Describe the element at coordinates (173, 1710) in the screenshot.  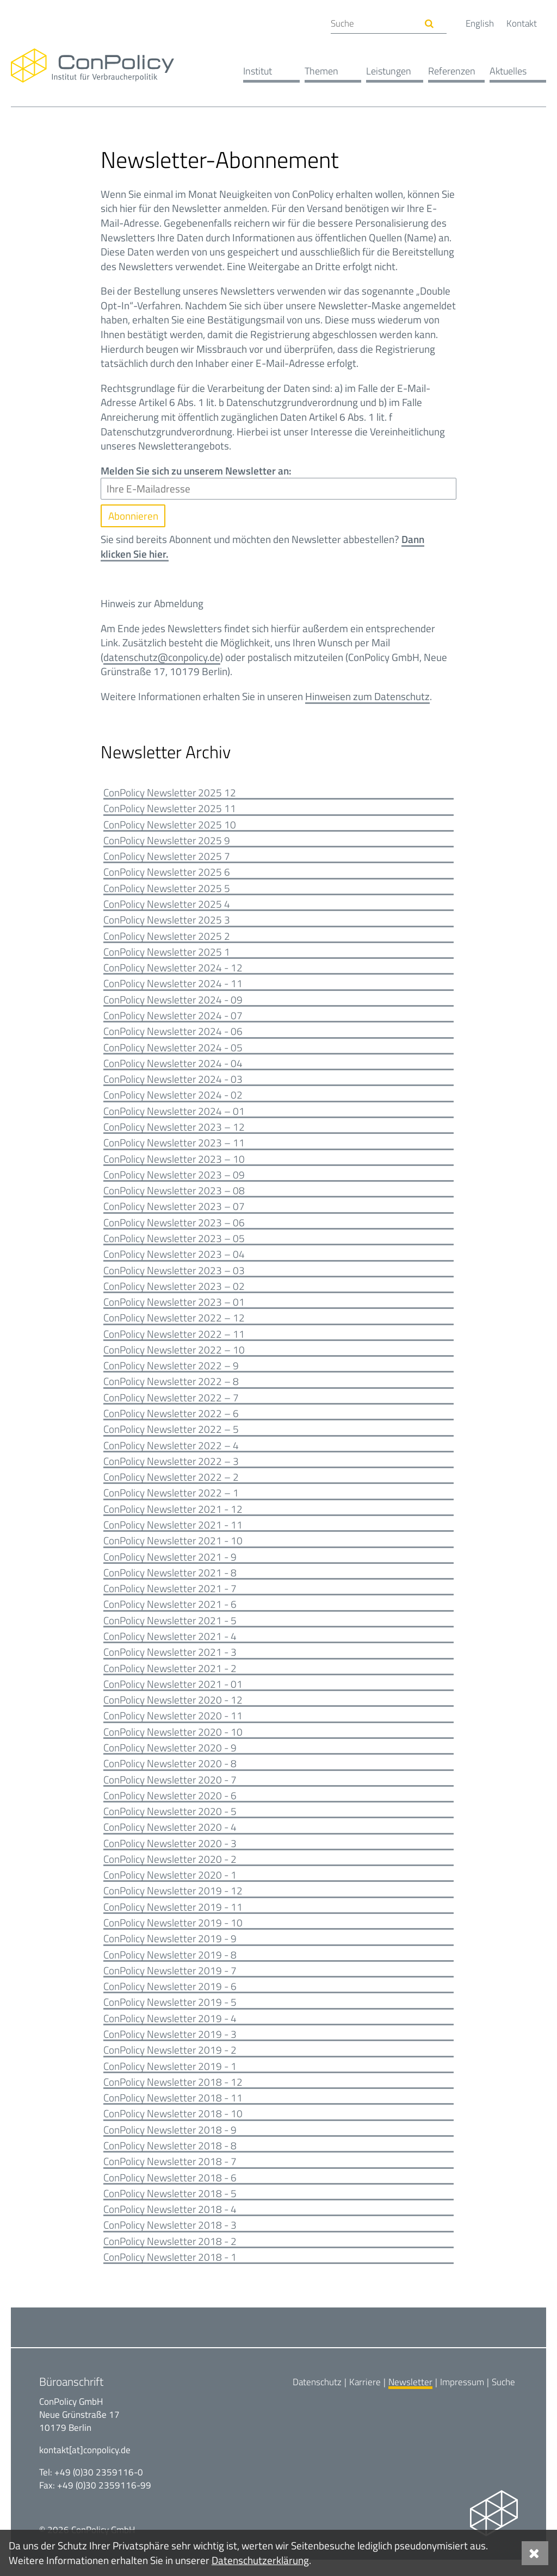
I see `ConPolicy Newsletter 2020 - 12` at that location.